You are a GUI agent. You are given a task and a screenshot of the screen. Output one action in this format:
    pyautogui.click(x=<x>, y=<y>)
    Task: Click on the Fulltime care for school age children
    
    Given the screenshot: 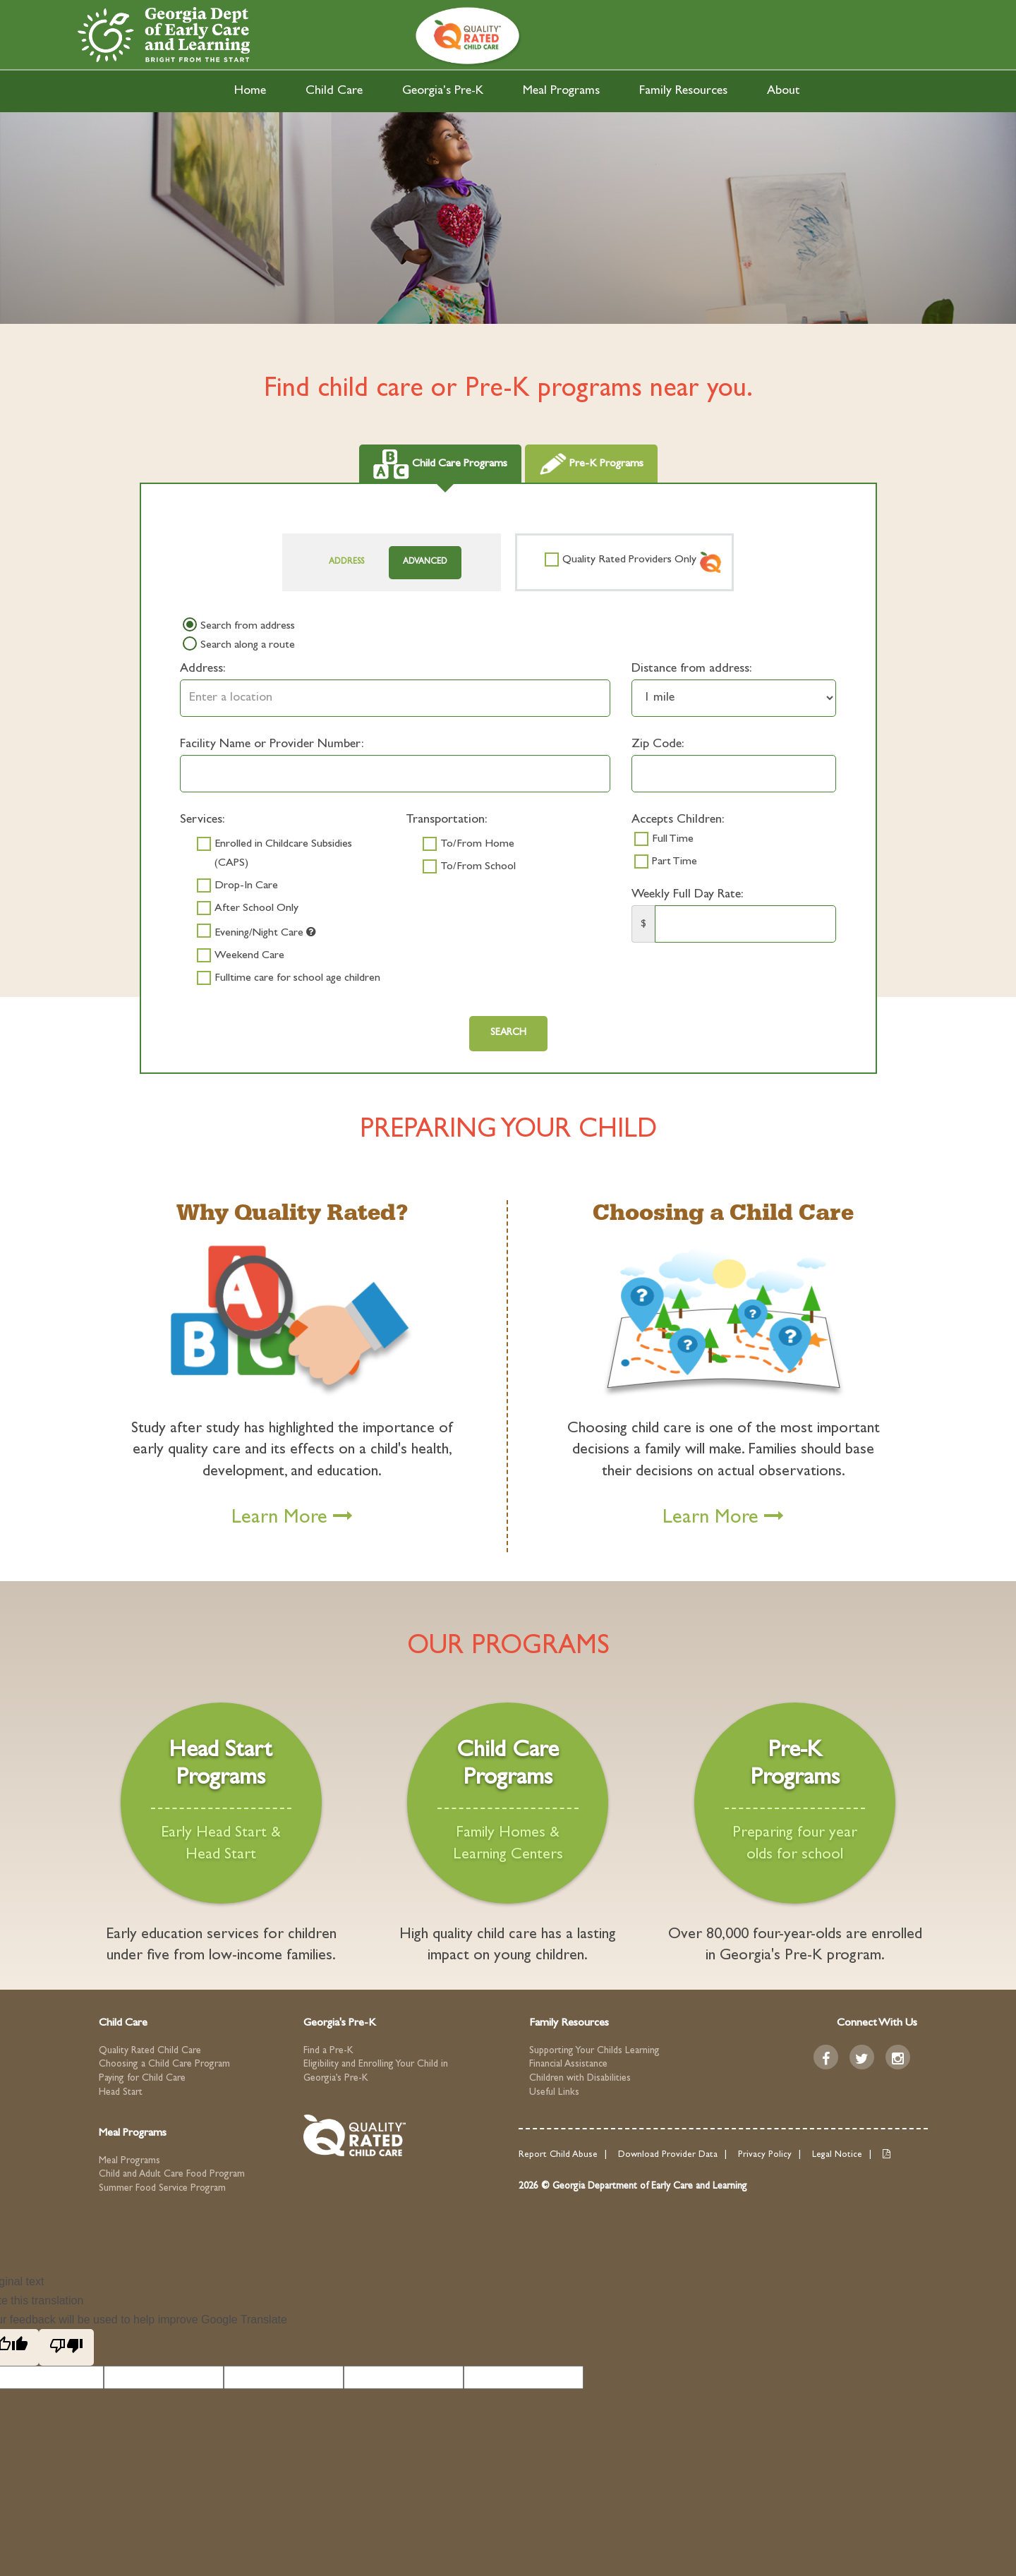 What is the action you would take?
    pyautogui.click(x=297, y=978)
    